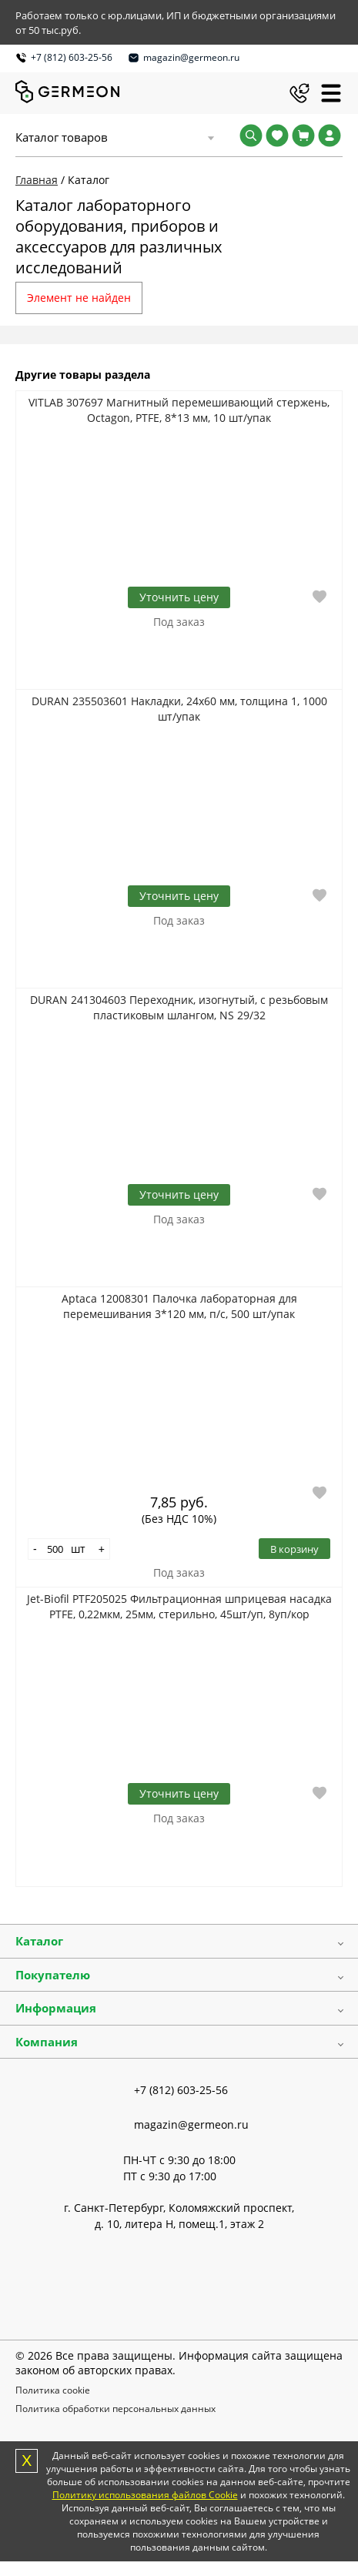  Describe the element at coordinates (179, 709) in the screenshot. I see `DURAN 235503601 Накладки, 24х60 мм, толщина 1, 1000 шт/упак` at that location.